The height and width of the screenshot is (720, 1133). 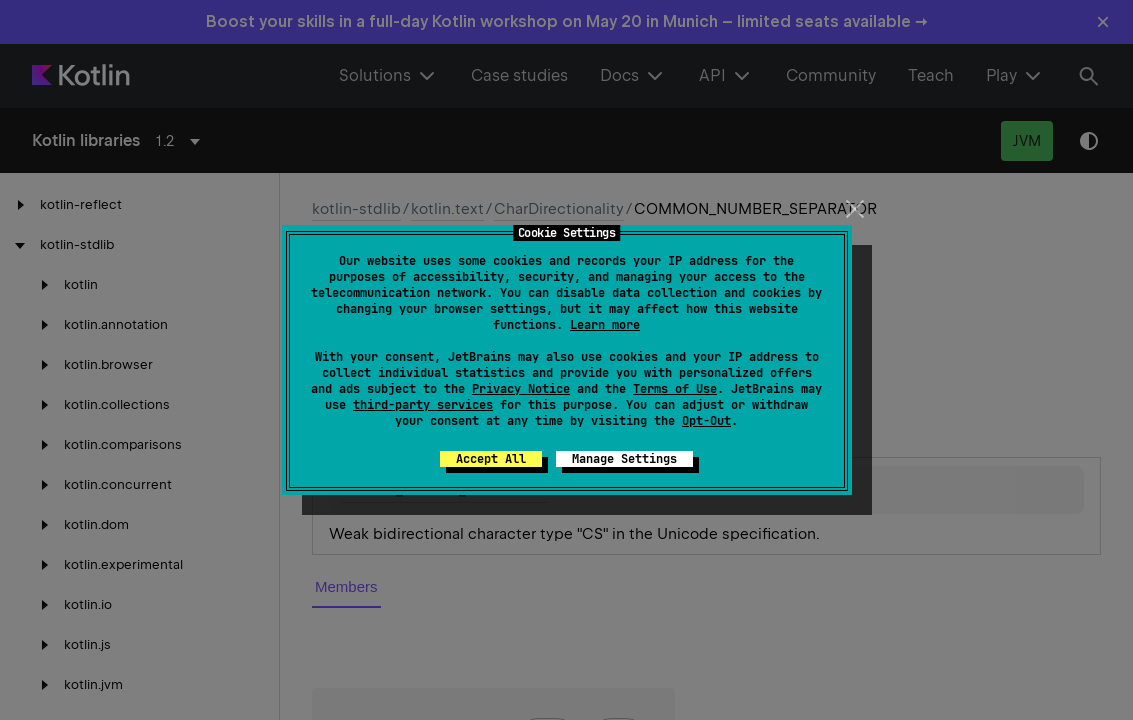 I want to click on Terms of Use, so click(x=675, y=389).